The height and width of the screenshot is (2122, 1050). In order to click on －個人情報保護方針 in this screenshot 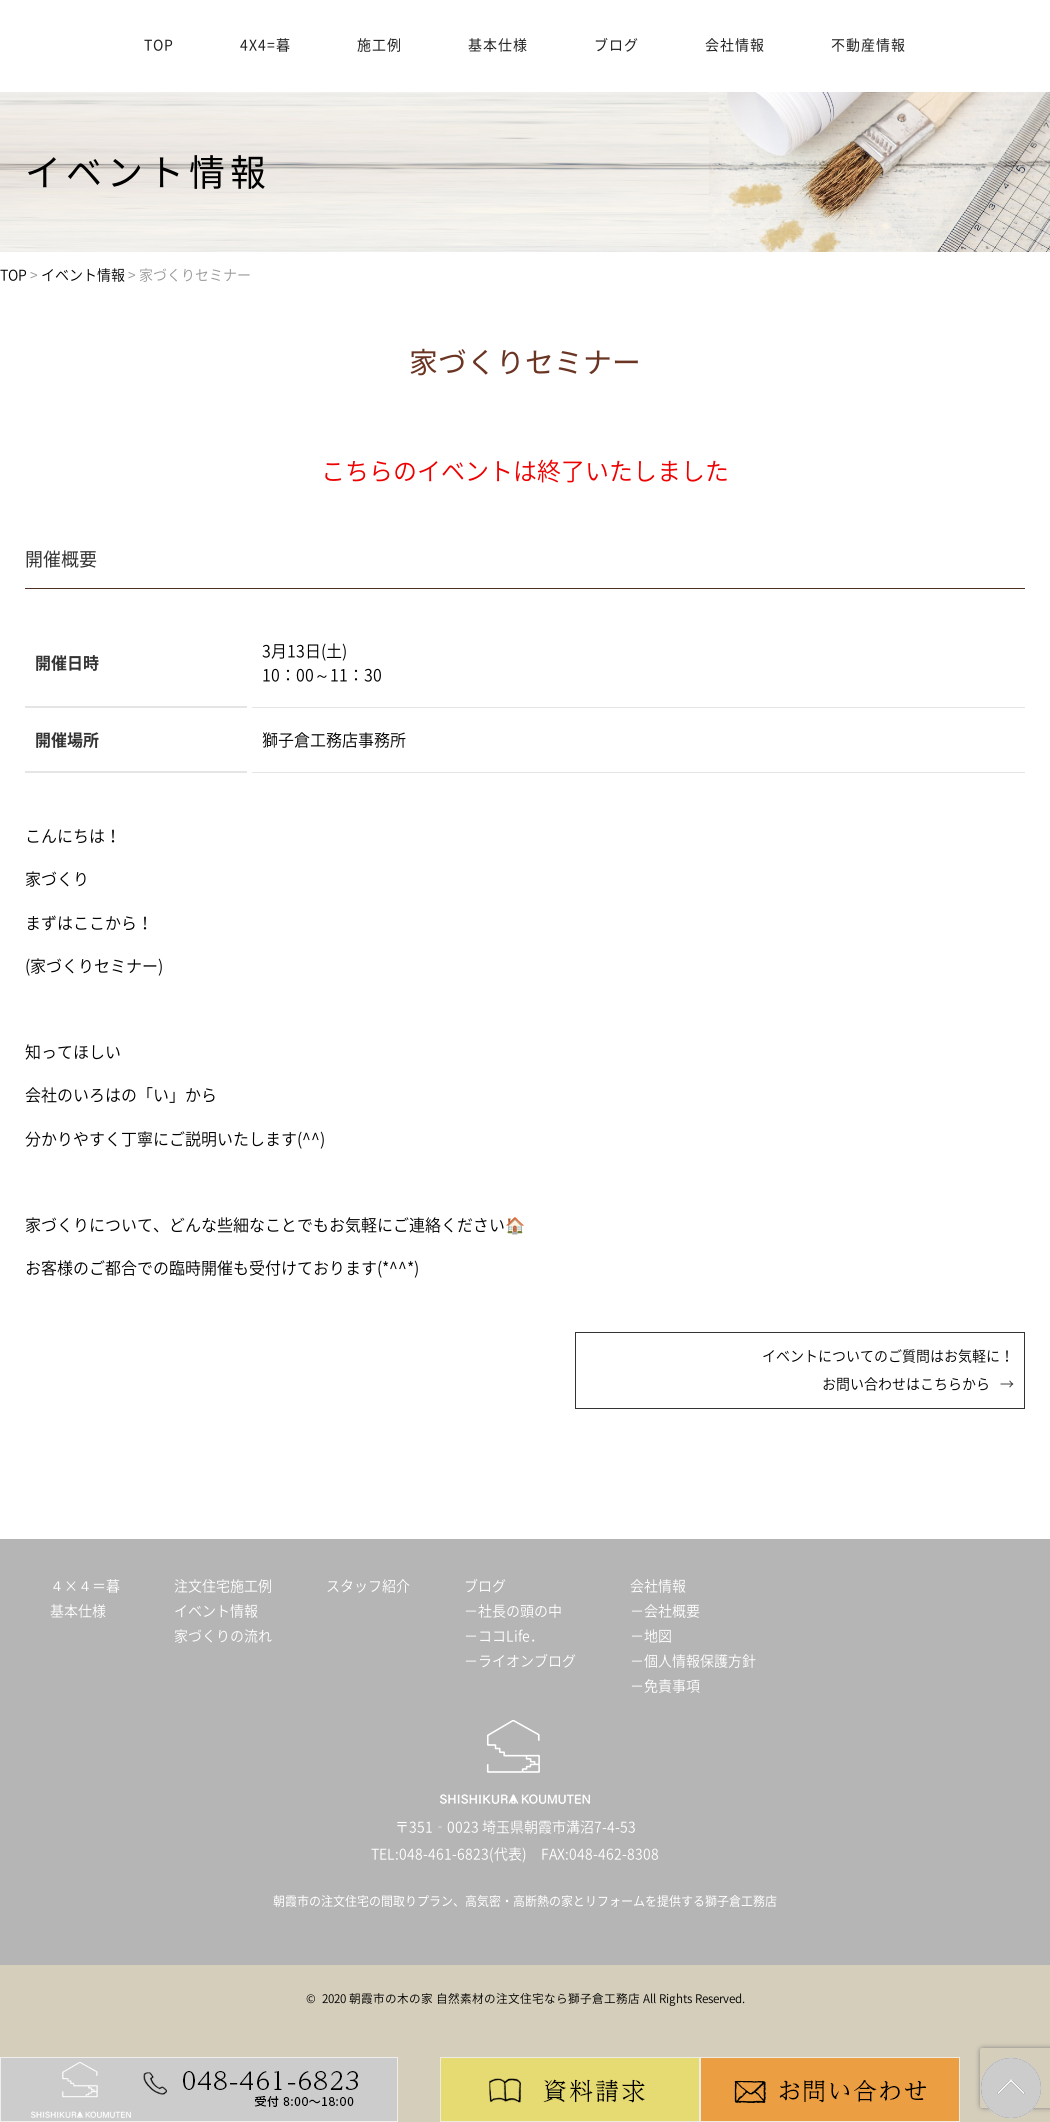, I will do `click(693, 1661)`.